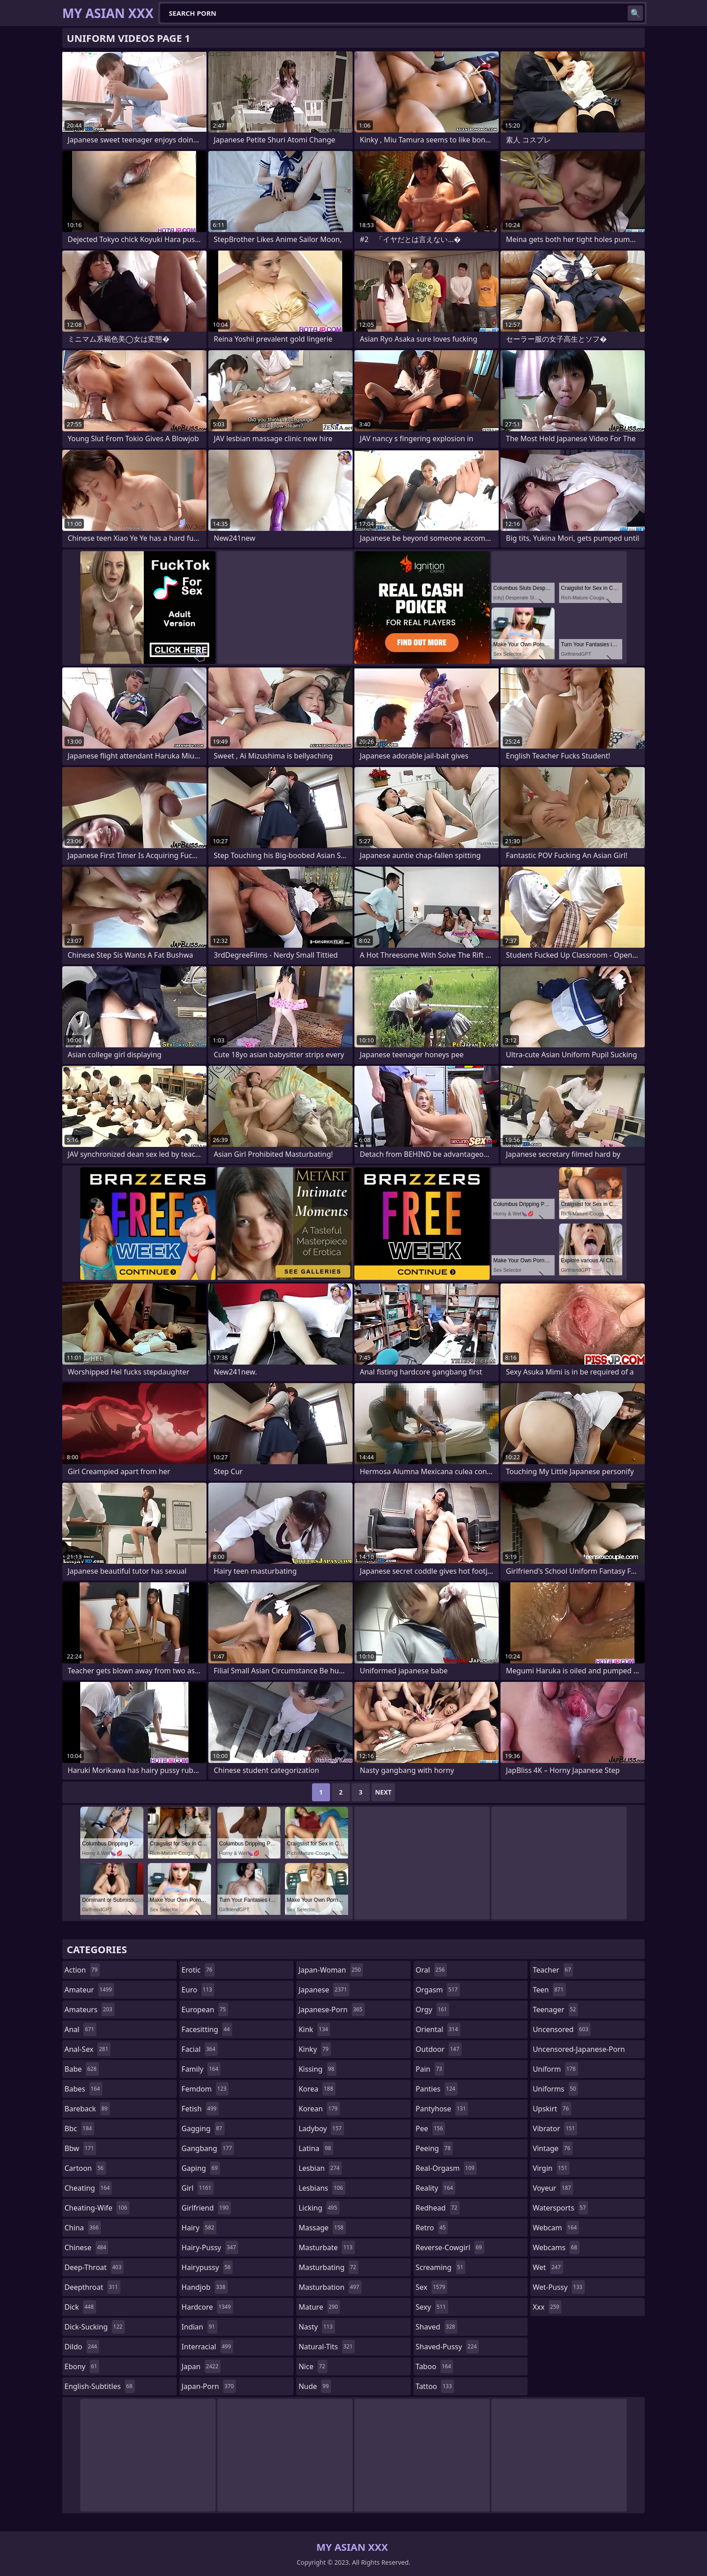 The height and width of the screenshot is (2576, 707). I want to click on gaping, so click(201, 2168).